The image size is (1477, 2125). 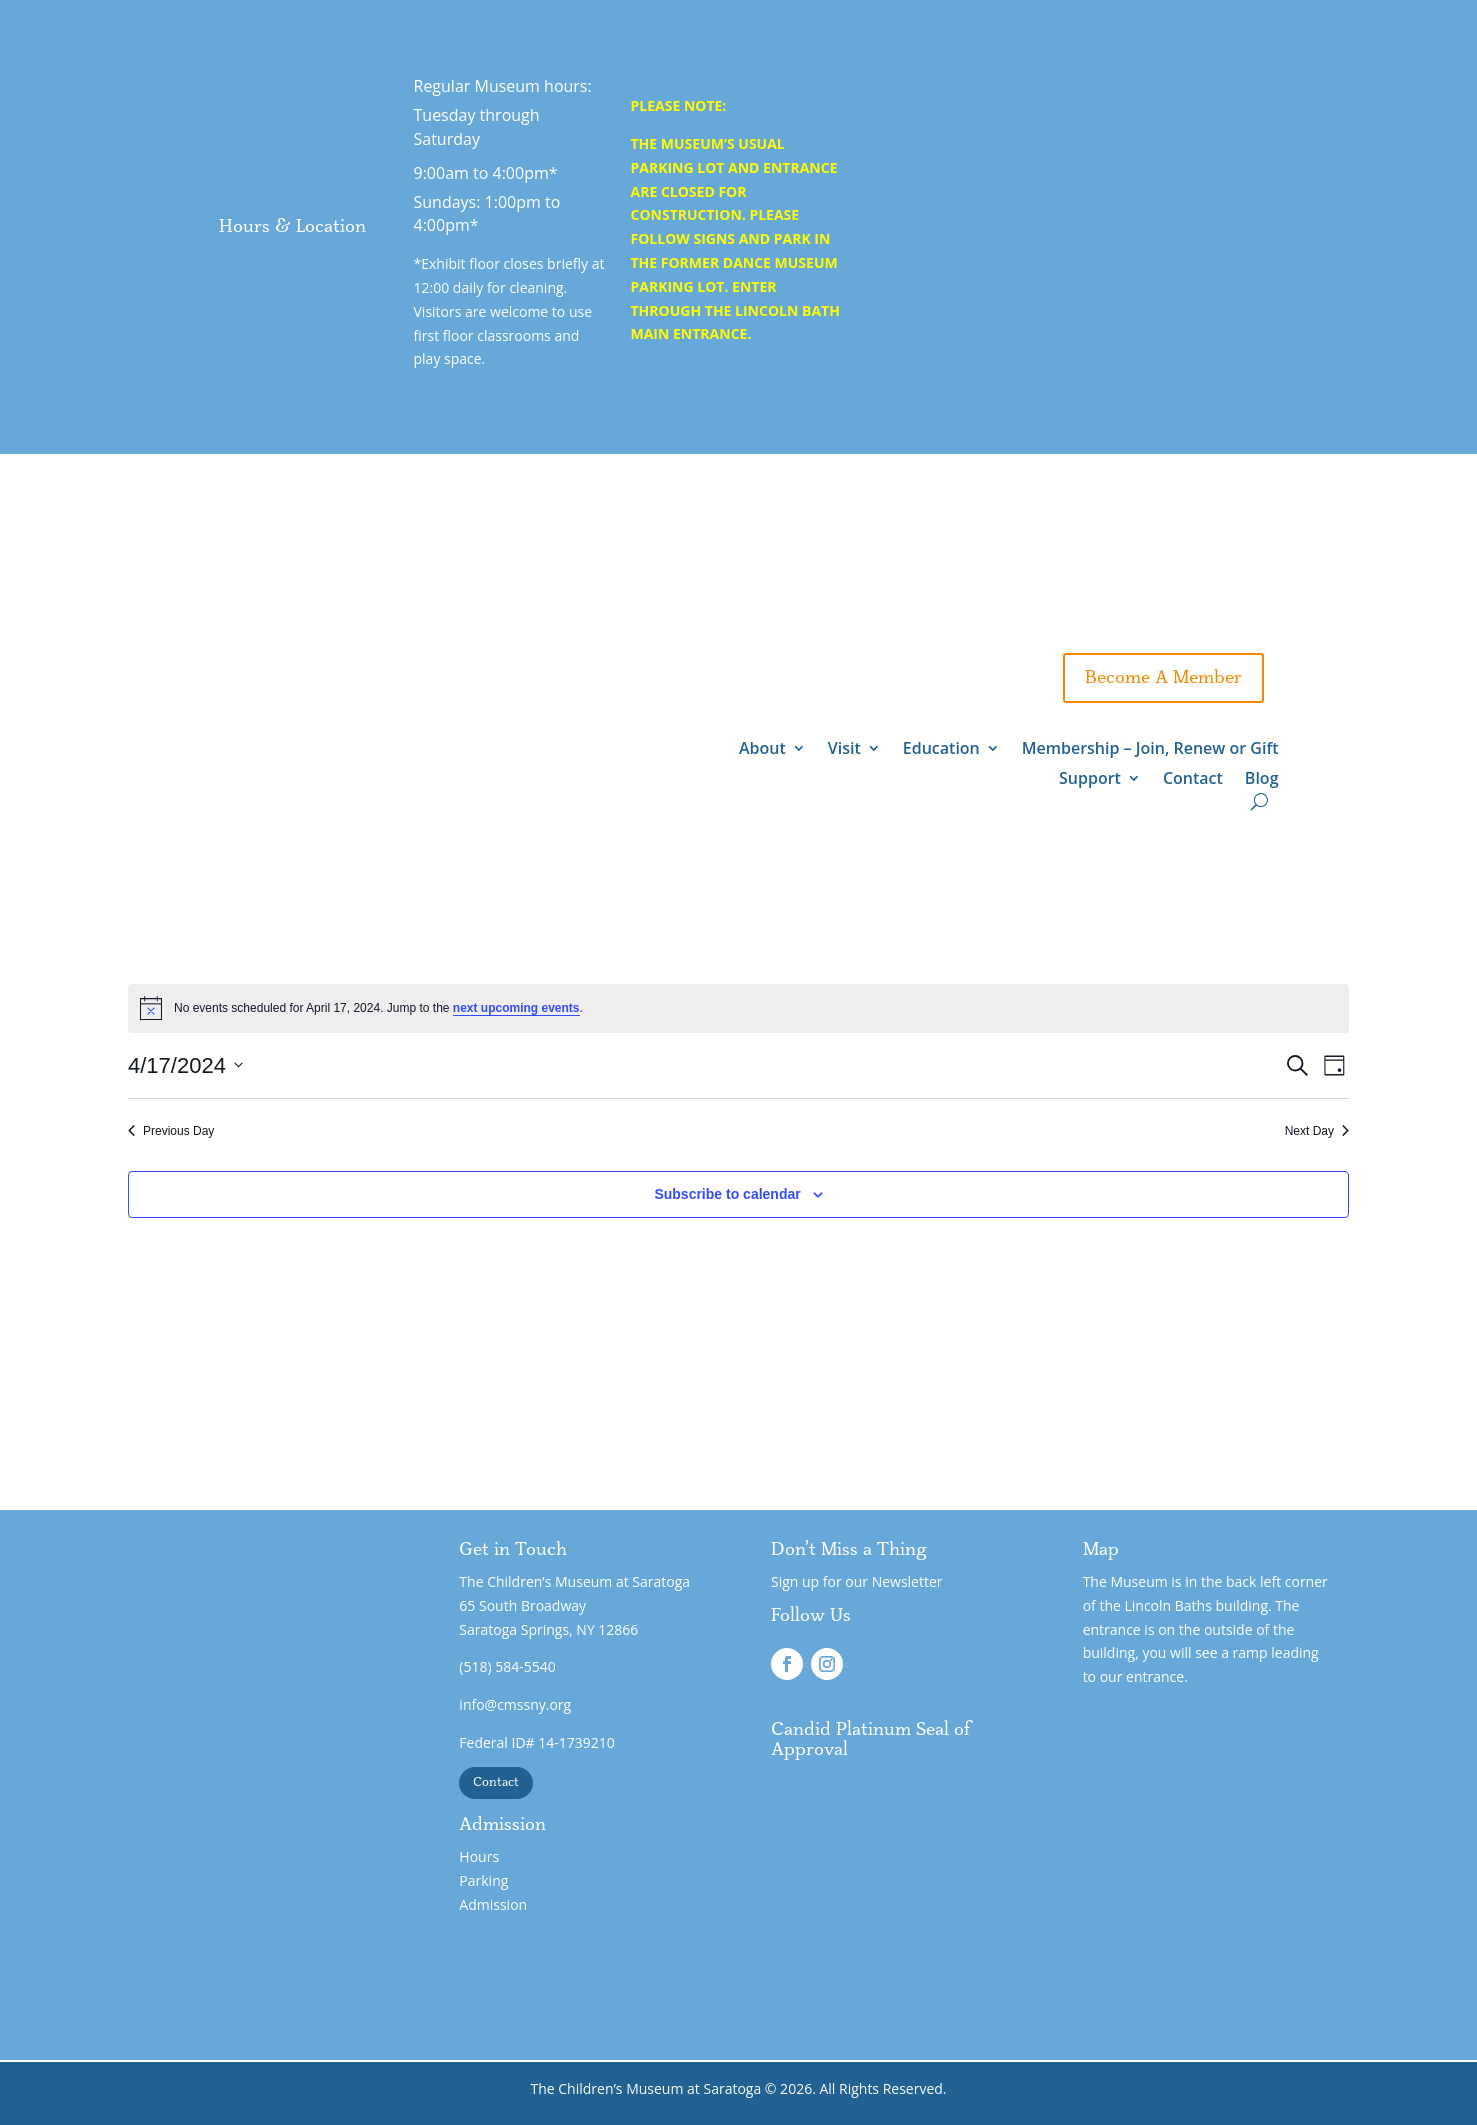 I want to click on Education, so click(x=941, y=750).